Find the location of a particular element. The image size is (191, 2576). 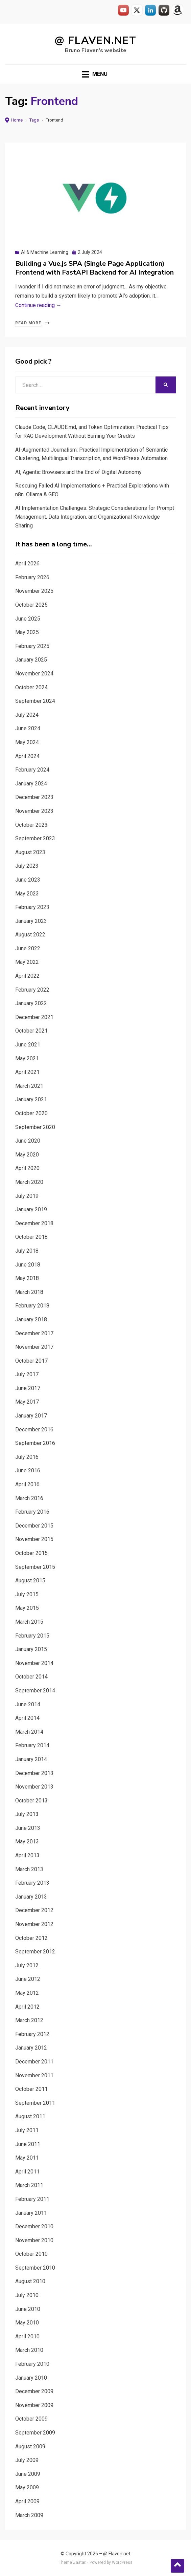

March 2015 is located at coordinates (29, 1622).